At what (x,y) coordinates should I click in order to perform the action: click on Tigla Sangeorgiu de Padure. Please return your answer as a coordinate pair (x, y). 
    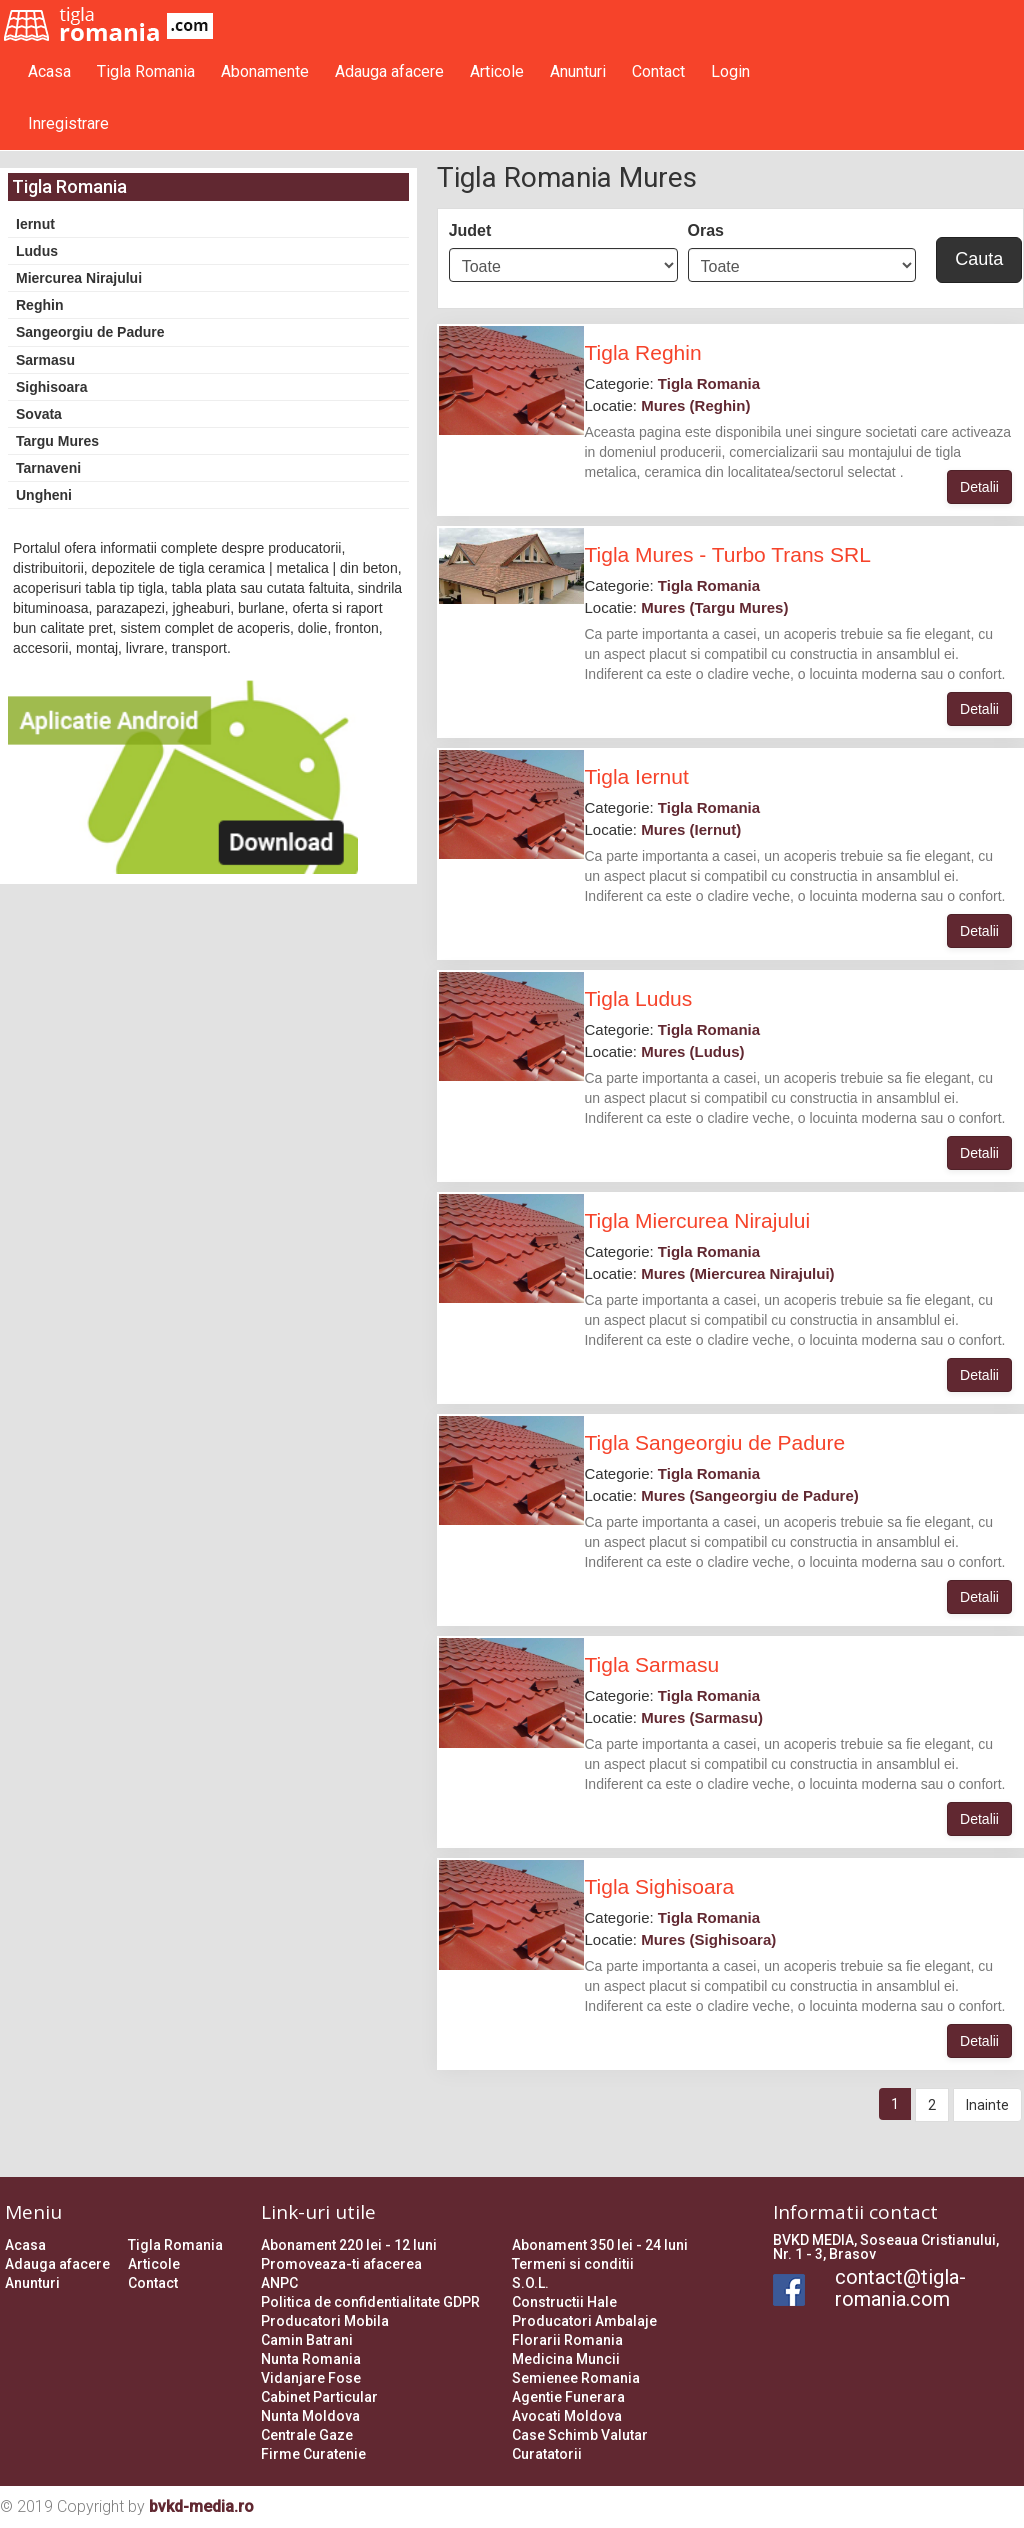
    Looking at the image, I should click on (714, 1442).